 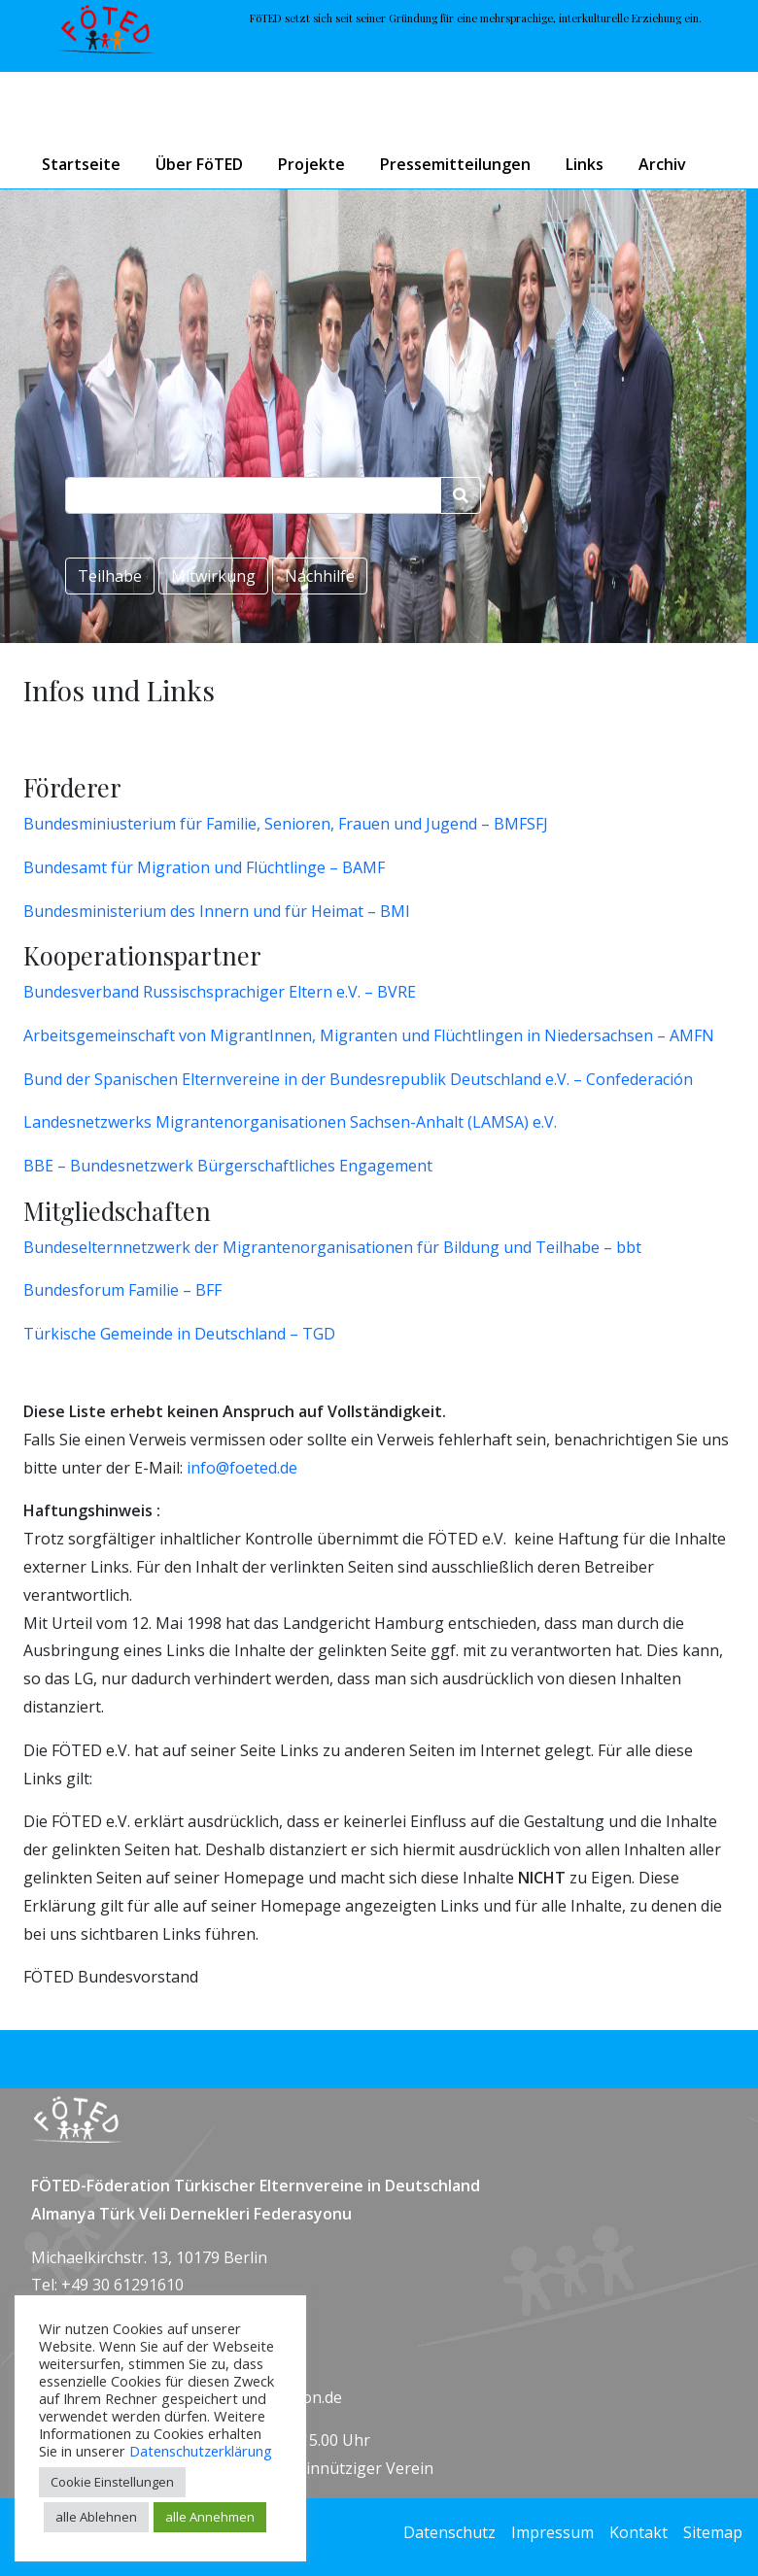 I want to click on Bundesforum Familie – BFF, so click(x=122, y=1290).